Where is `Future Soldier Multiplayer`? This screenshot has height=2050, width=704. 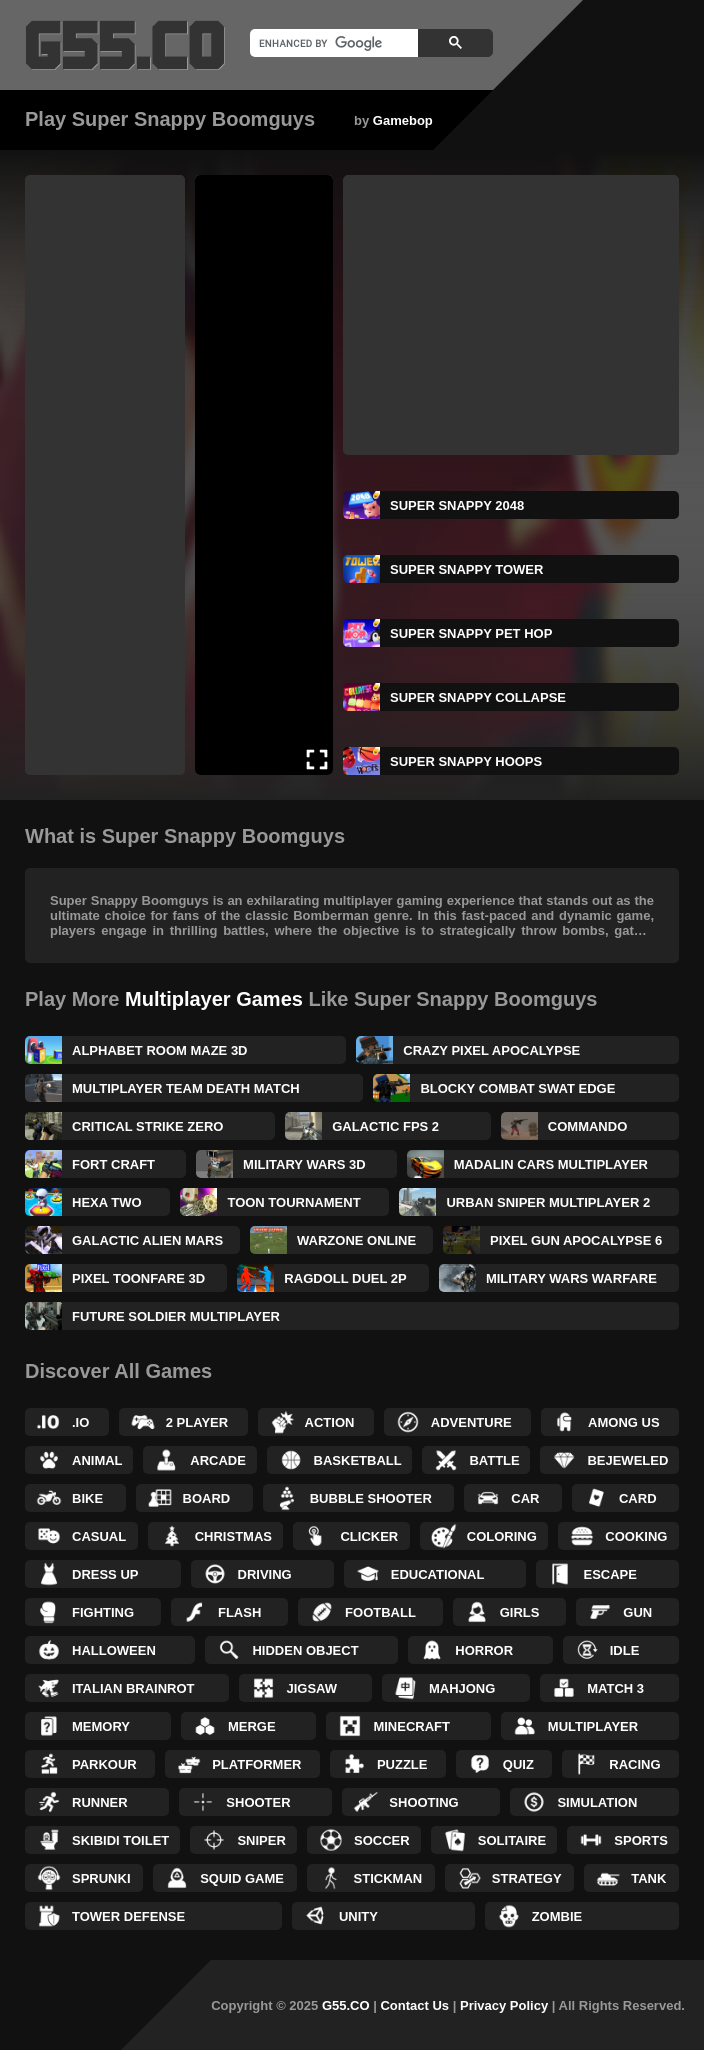
Future Soldier Multiplayer is located at coordinates (176, 1316).